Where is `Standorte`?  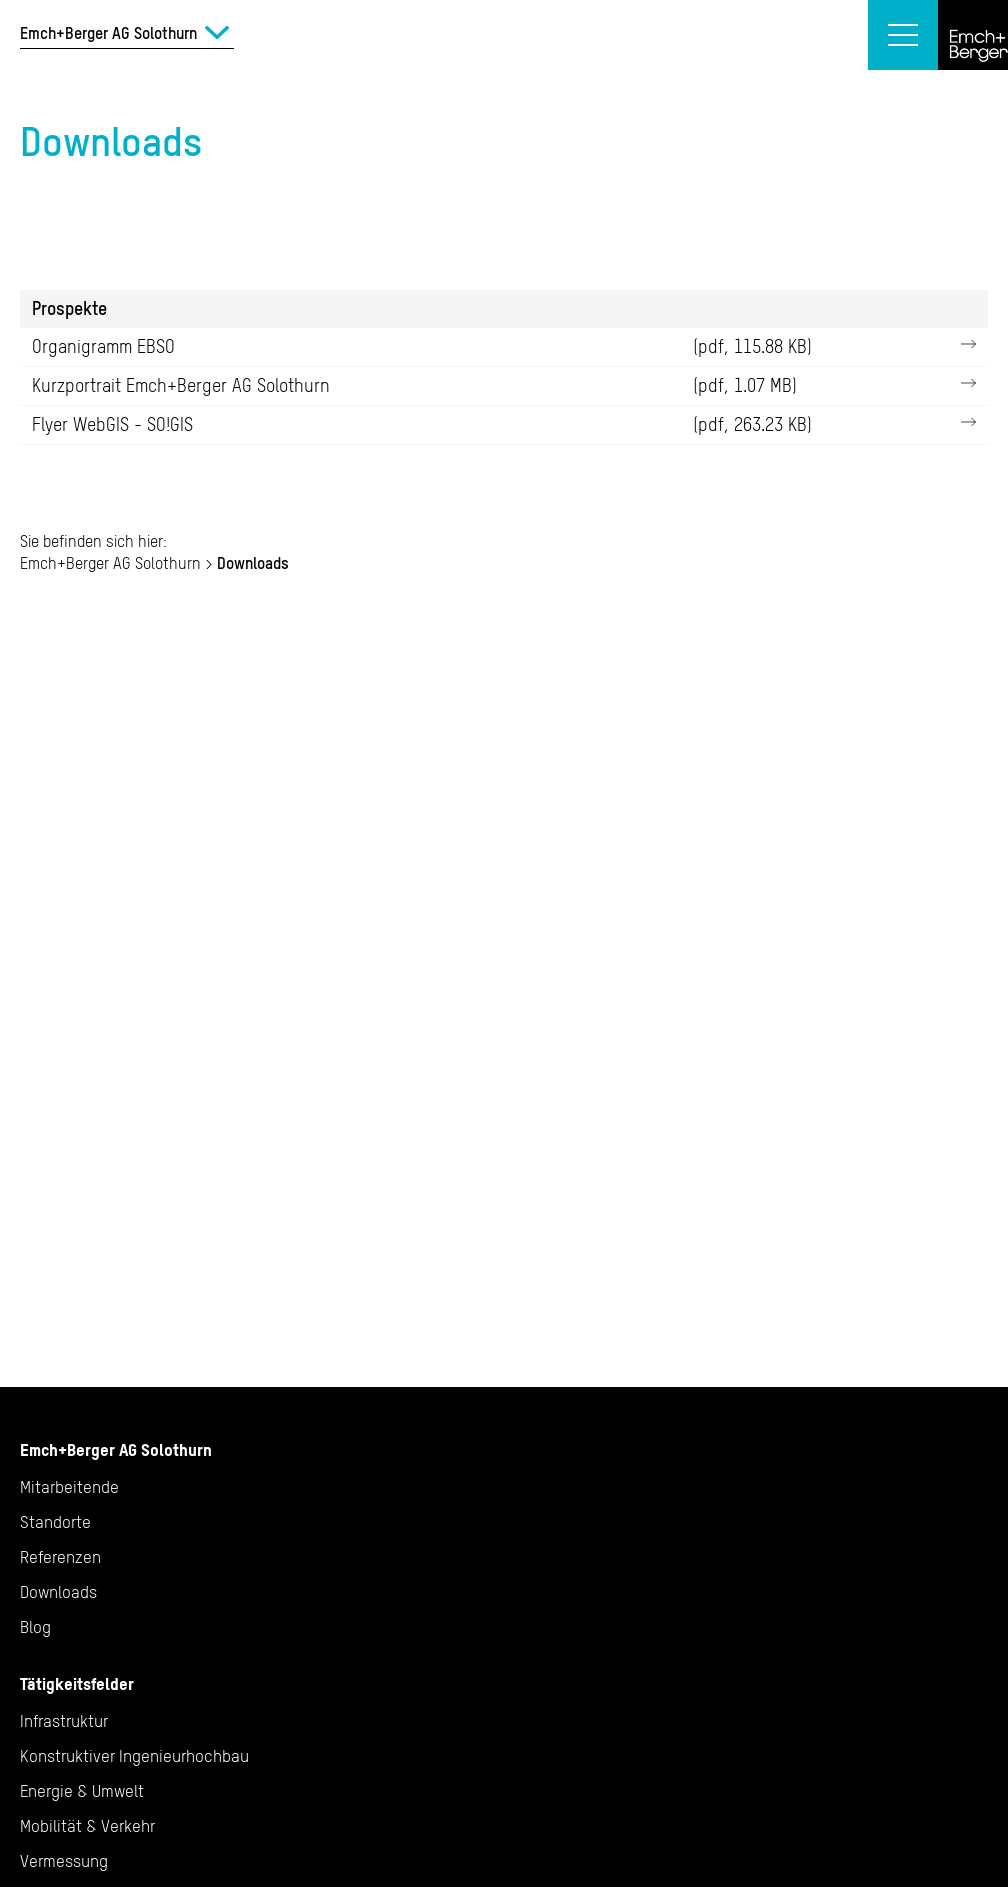 Standorte is located at coordinates (55, 1522).